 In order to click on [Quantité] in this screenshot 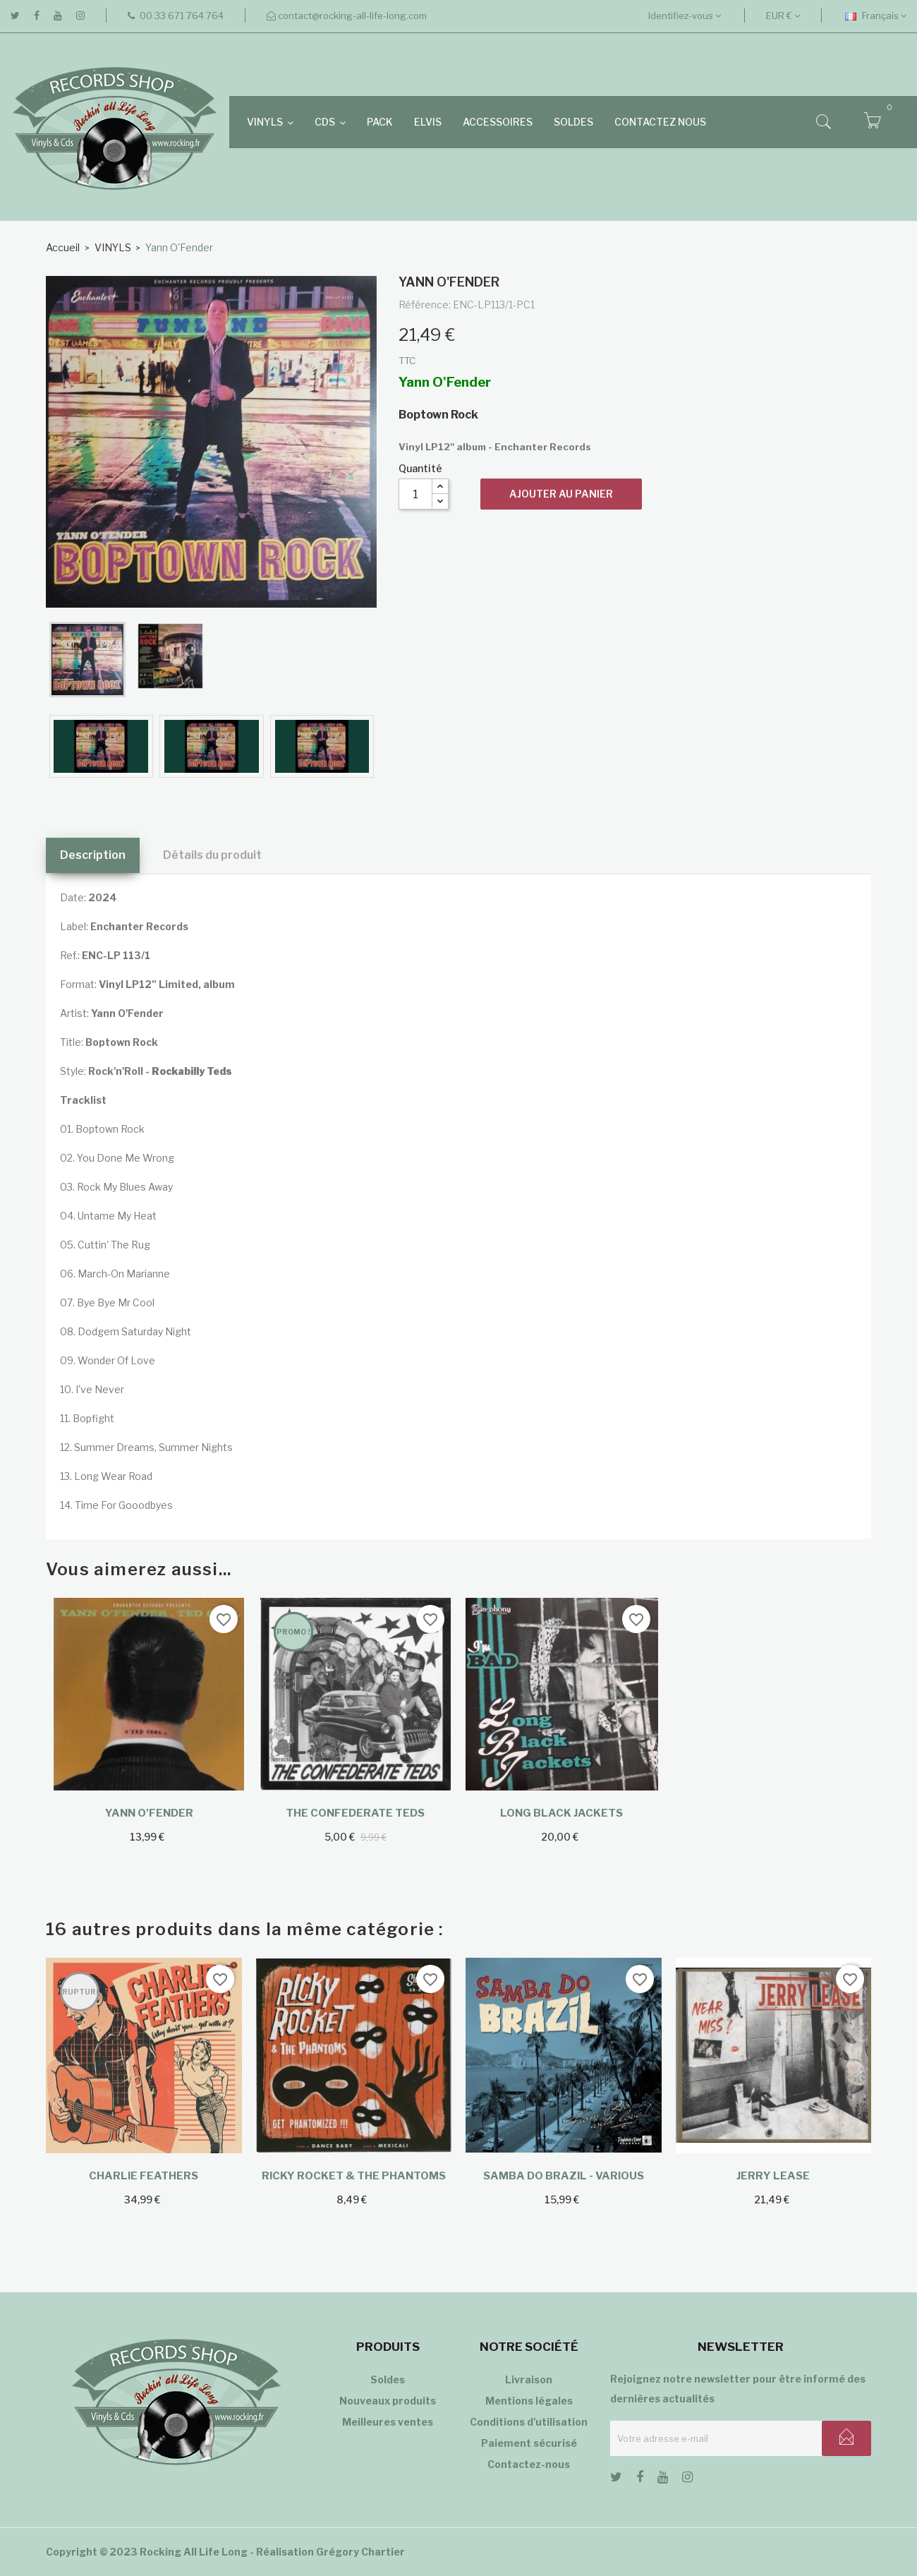, I will do `click(415, 494)`.